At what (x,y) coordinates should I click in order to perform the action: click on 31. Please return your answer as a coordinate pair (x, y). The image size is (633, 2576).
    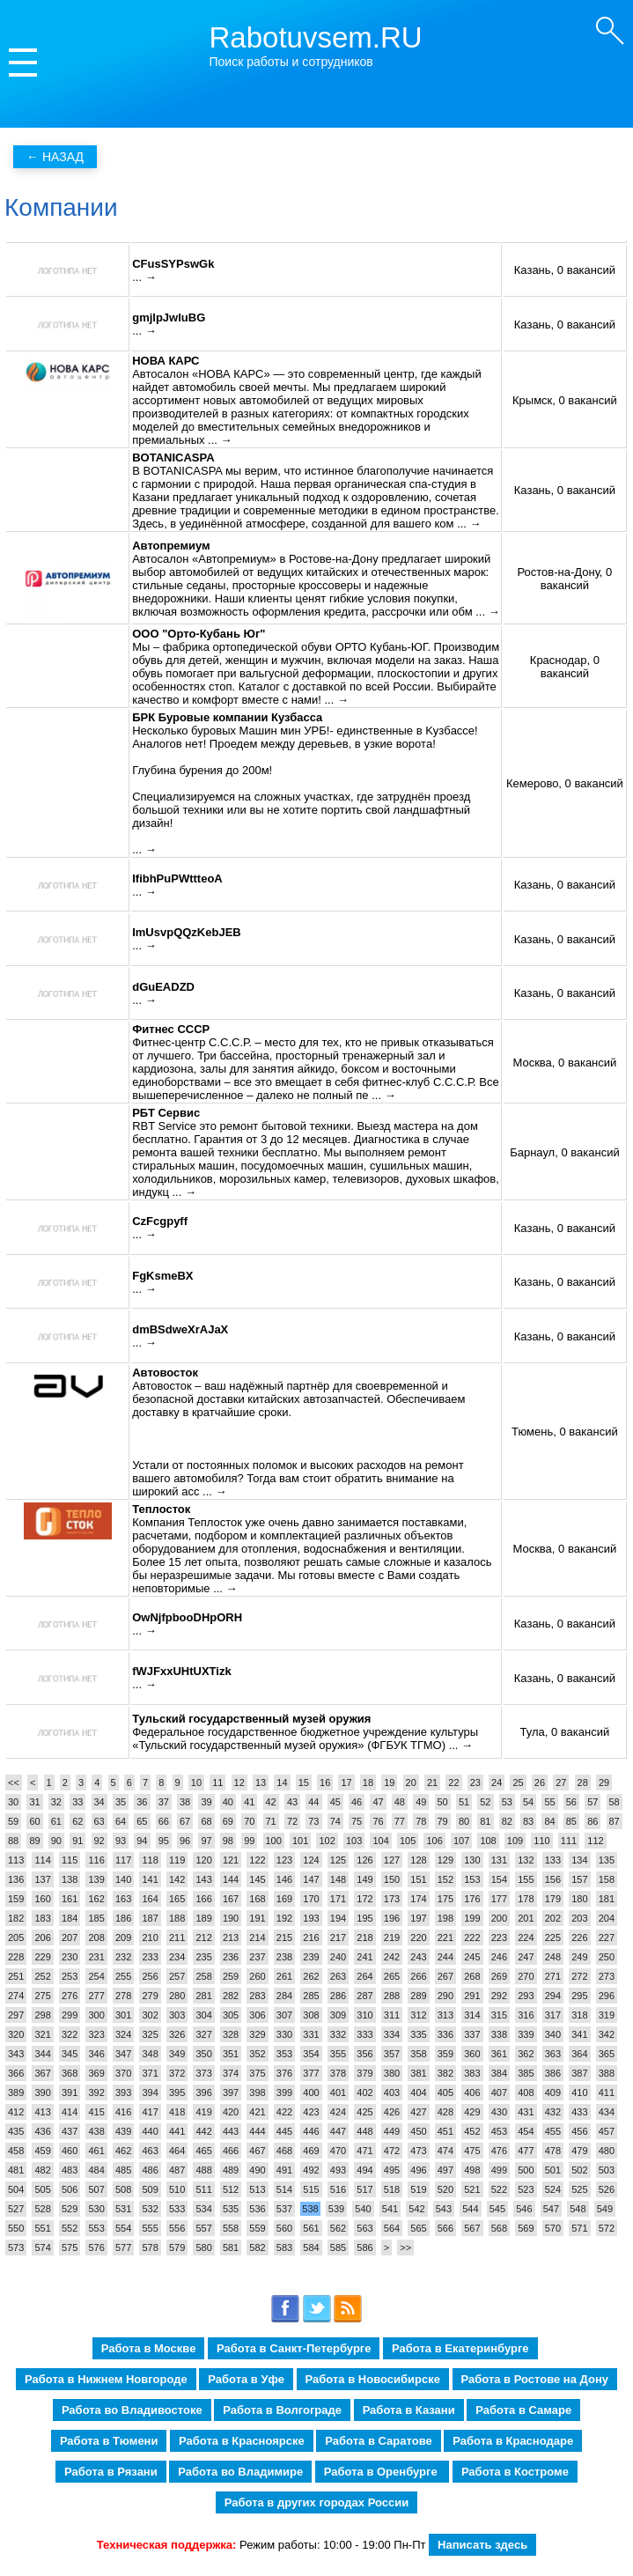
    Looking at the image, I should click on (34, 1802).